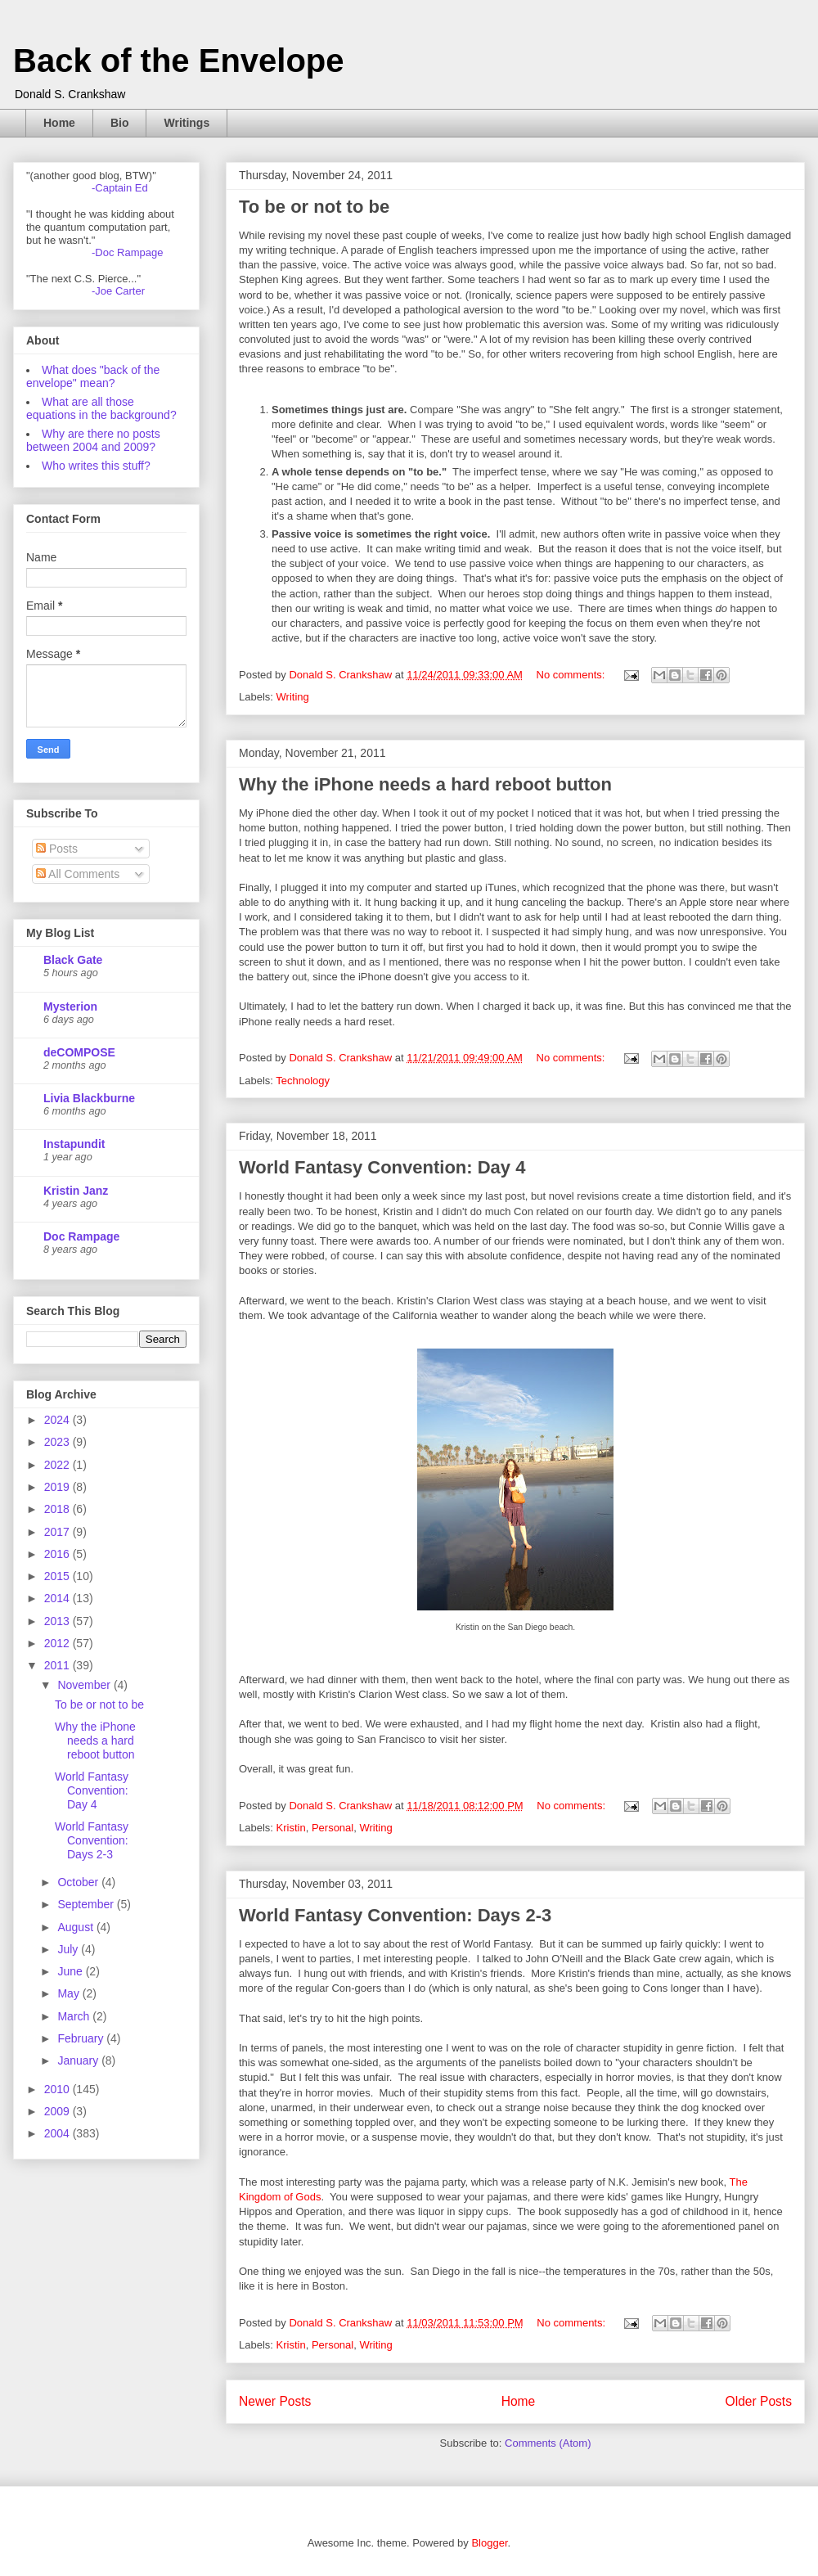  Describe the element at coordinates (79, 2060) in the screenshot. I see `January` at that location.